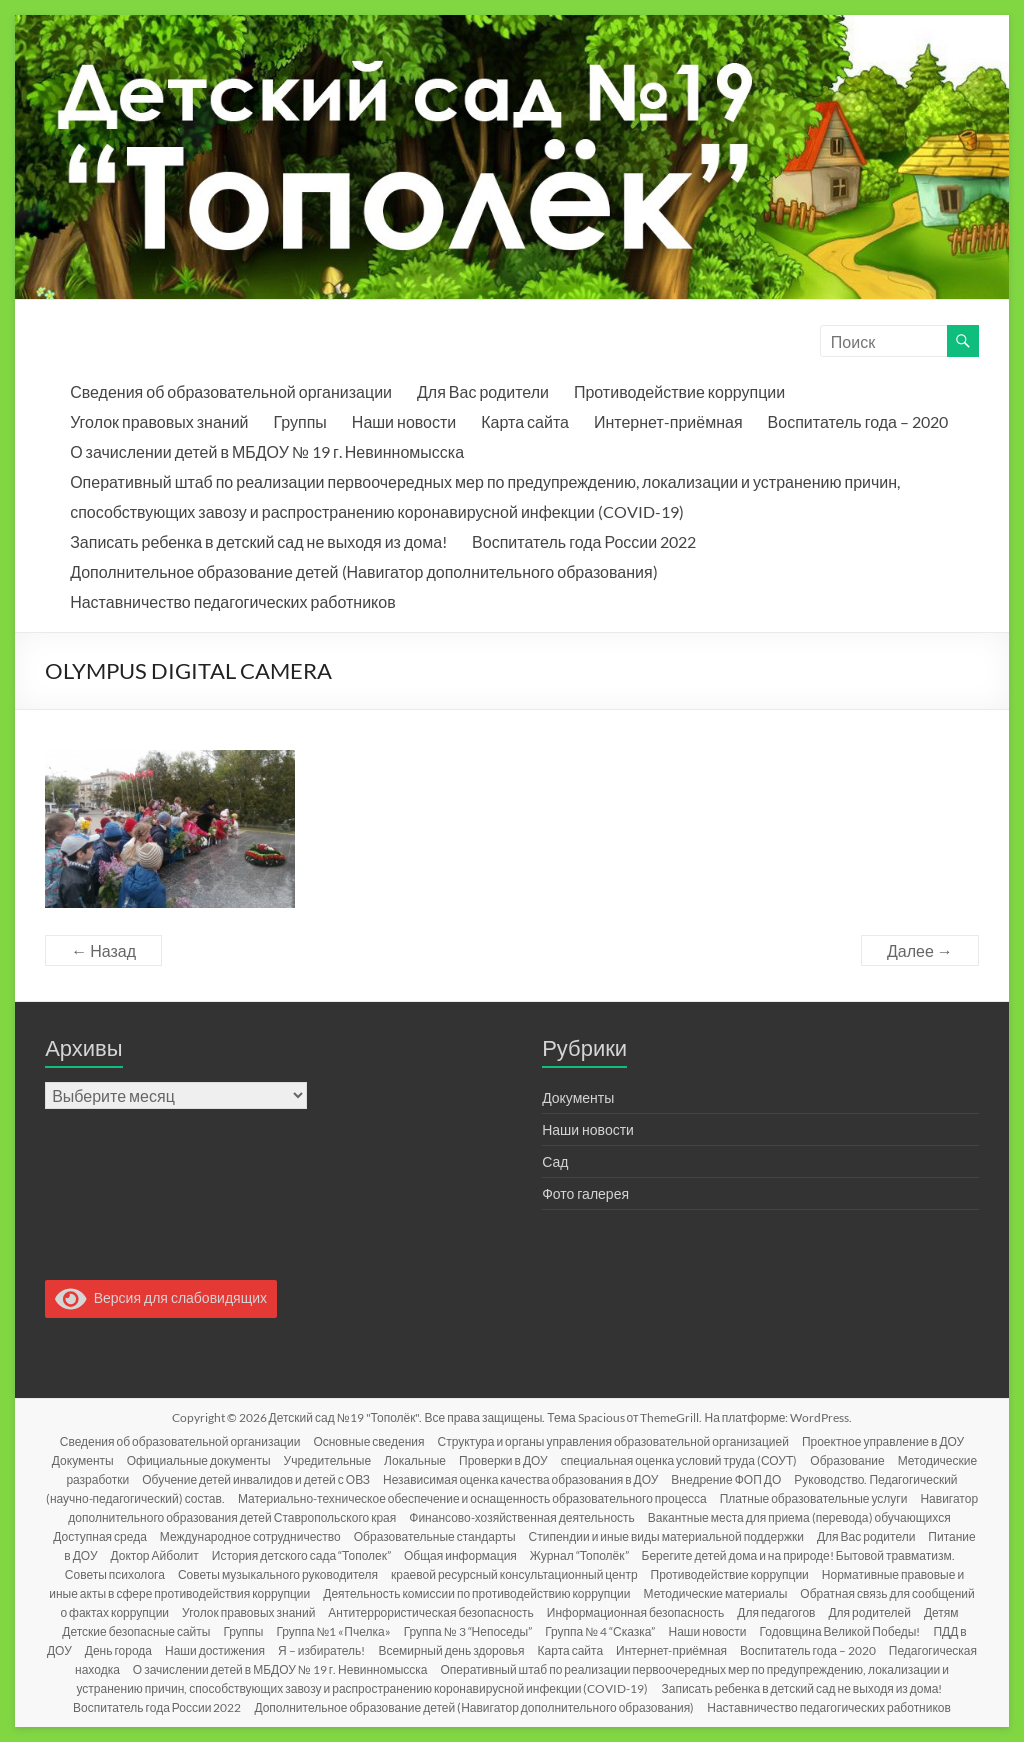 Image resolution: width=1024 pixels, height=1742 pixels. Describe the element at coordinates (278, 1574) in the screenshot. I see `Советы музыкального руководителя` at that location.